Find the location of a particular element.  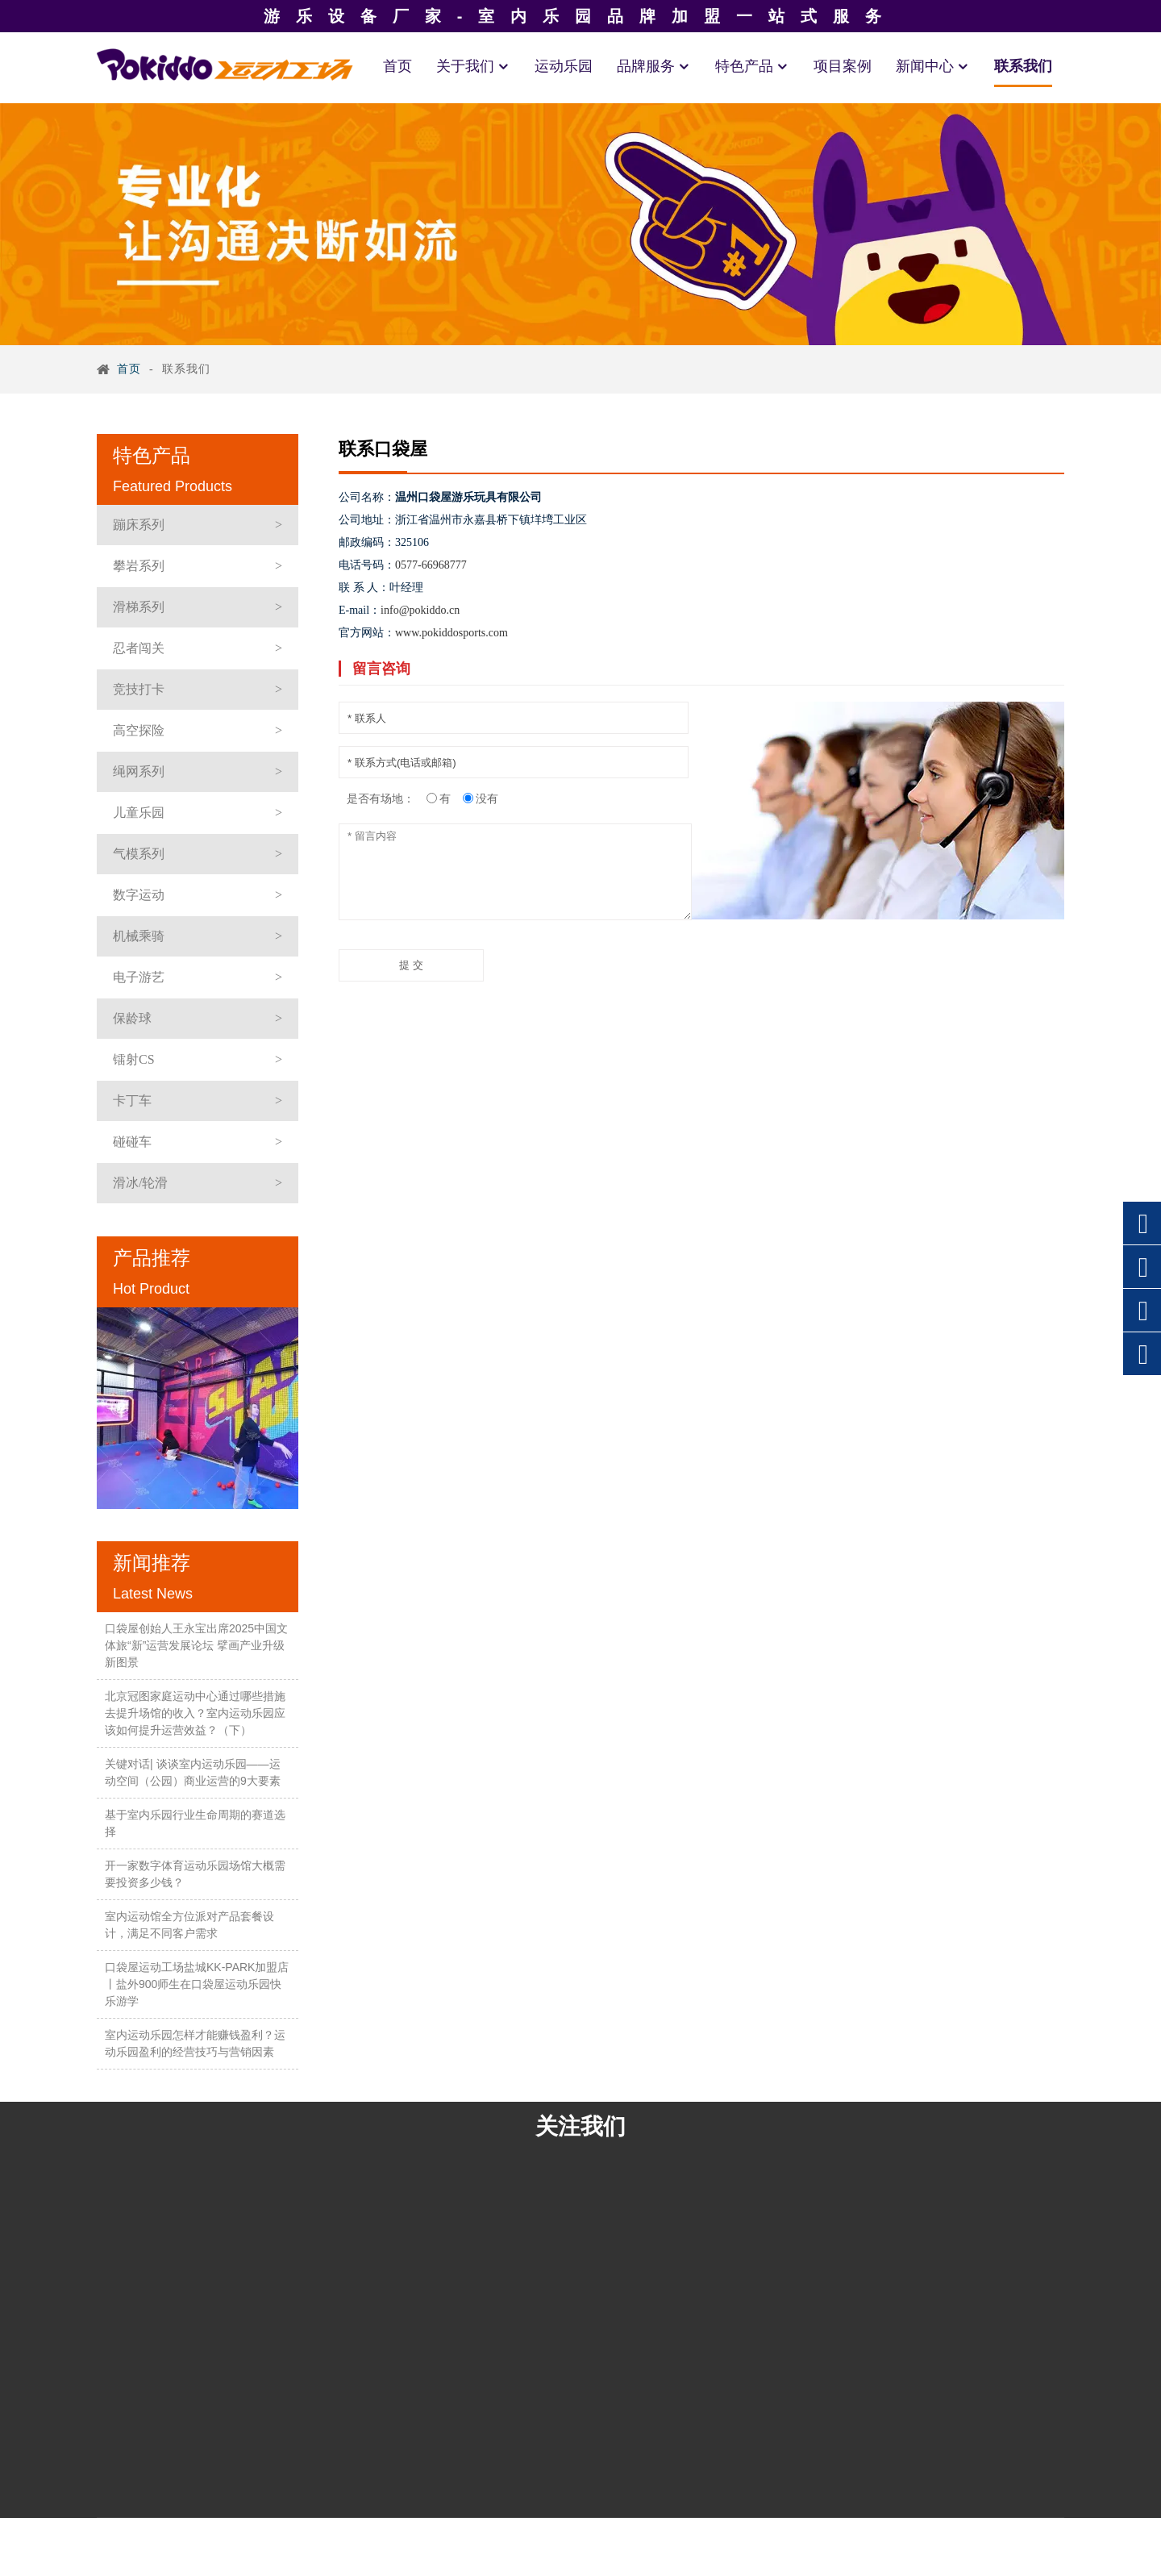

滑冰/轮滑 is located at coordinates (140, 1183).